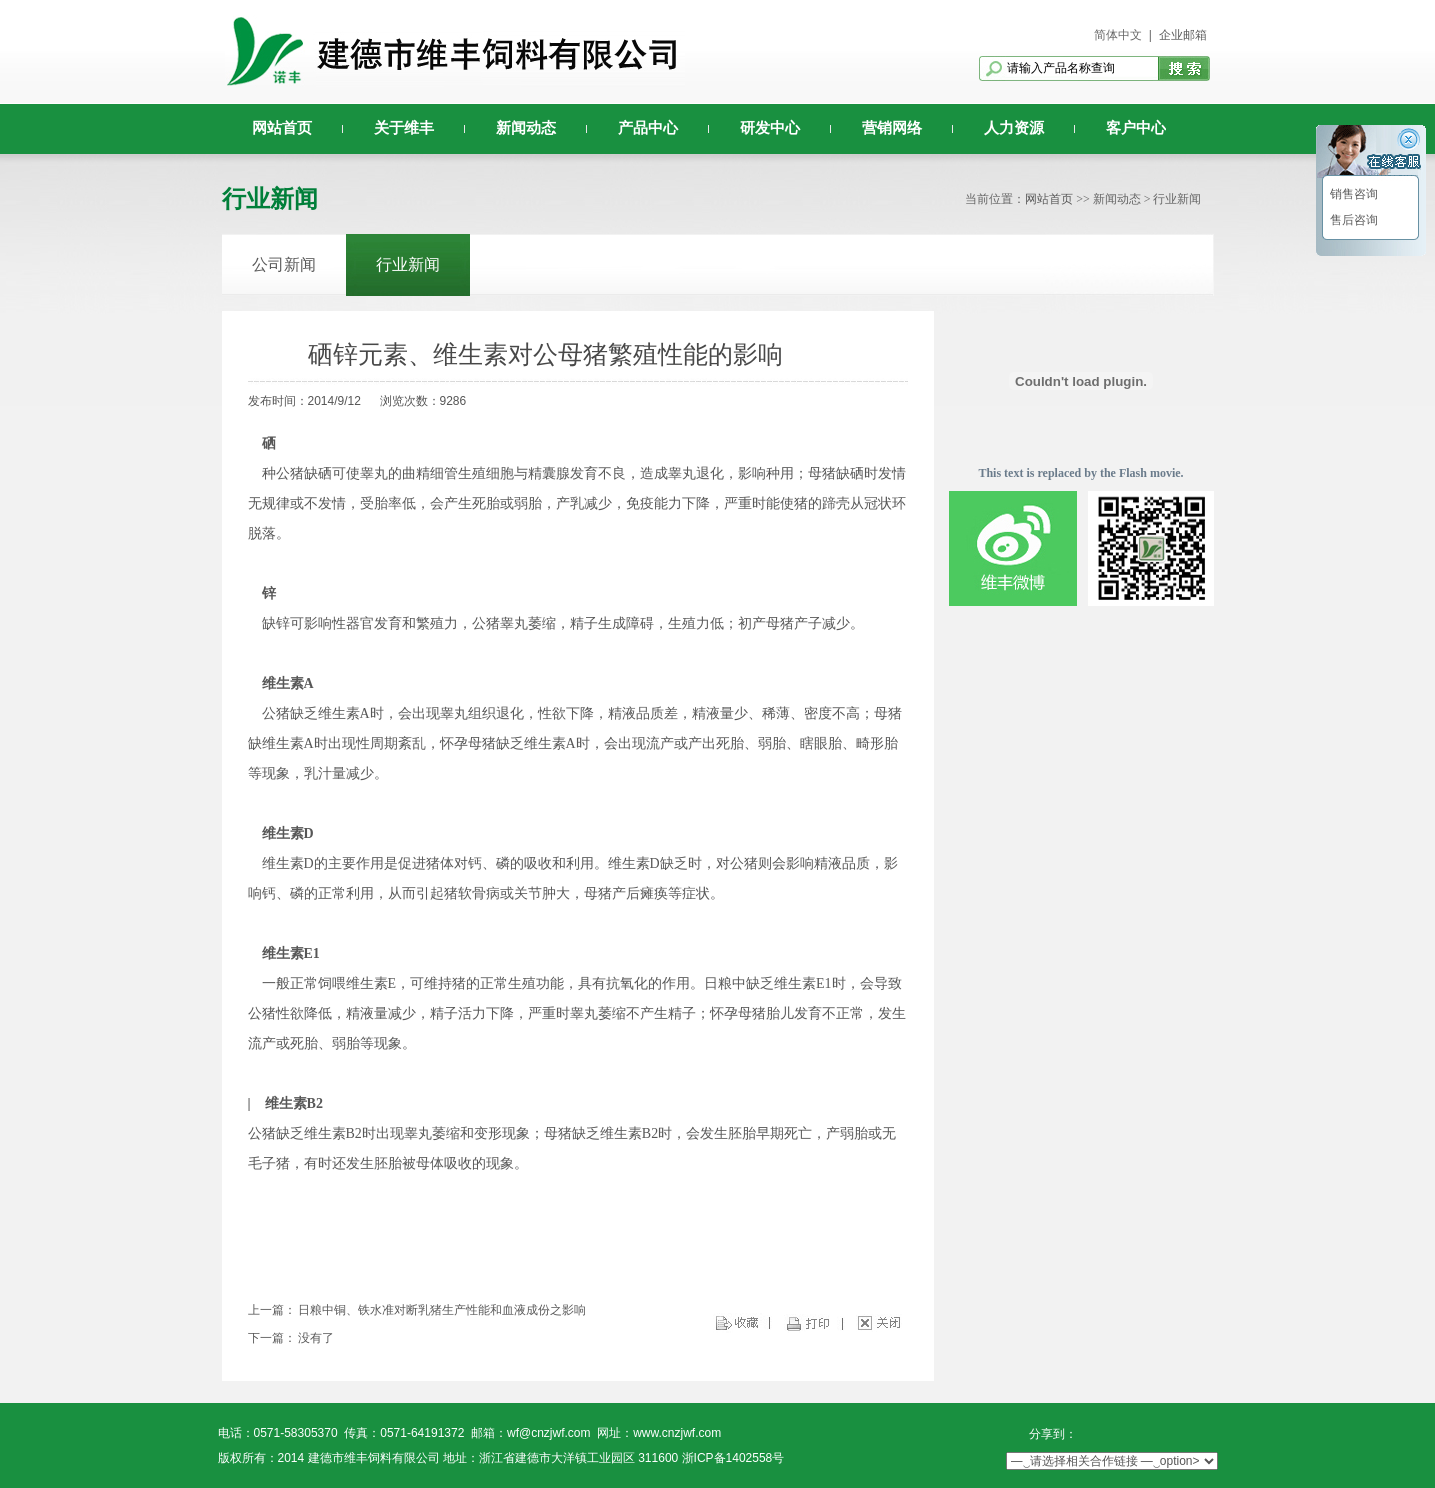 The width and height of the screenshot is (1435, 1488). Describe the element at coordinates (1014, 128) in the screenshot. I see `人力资源` at that location.